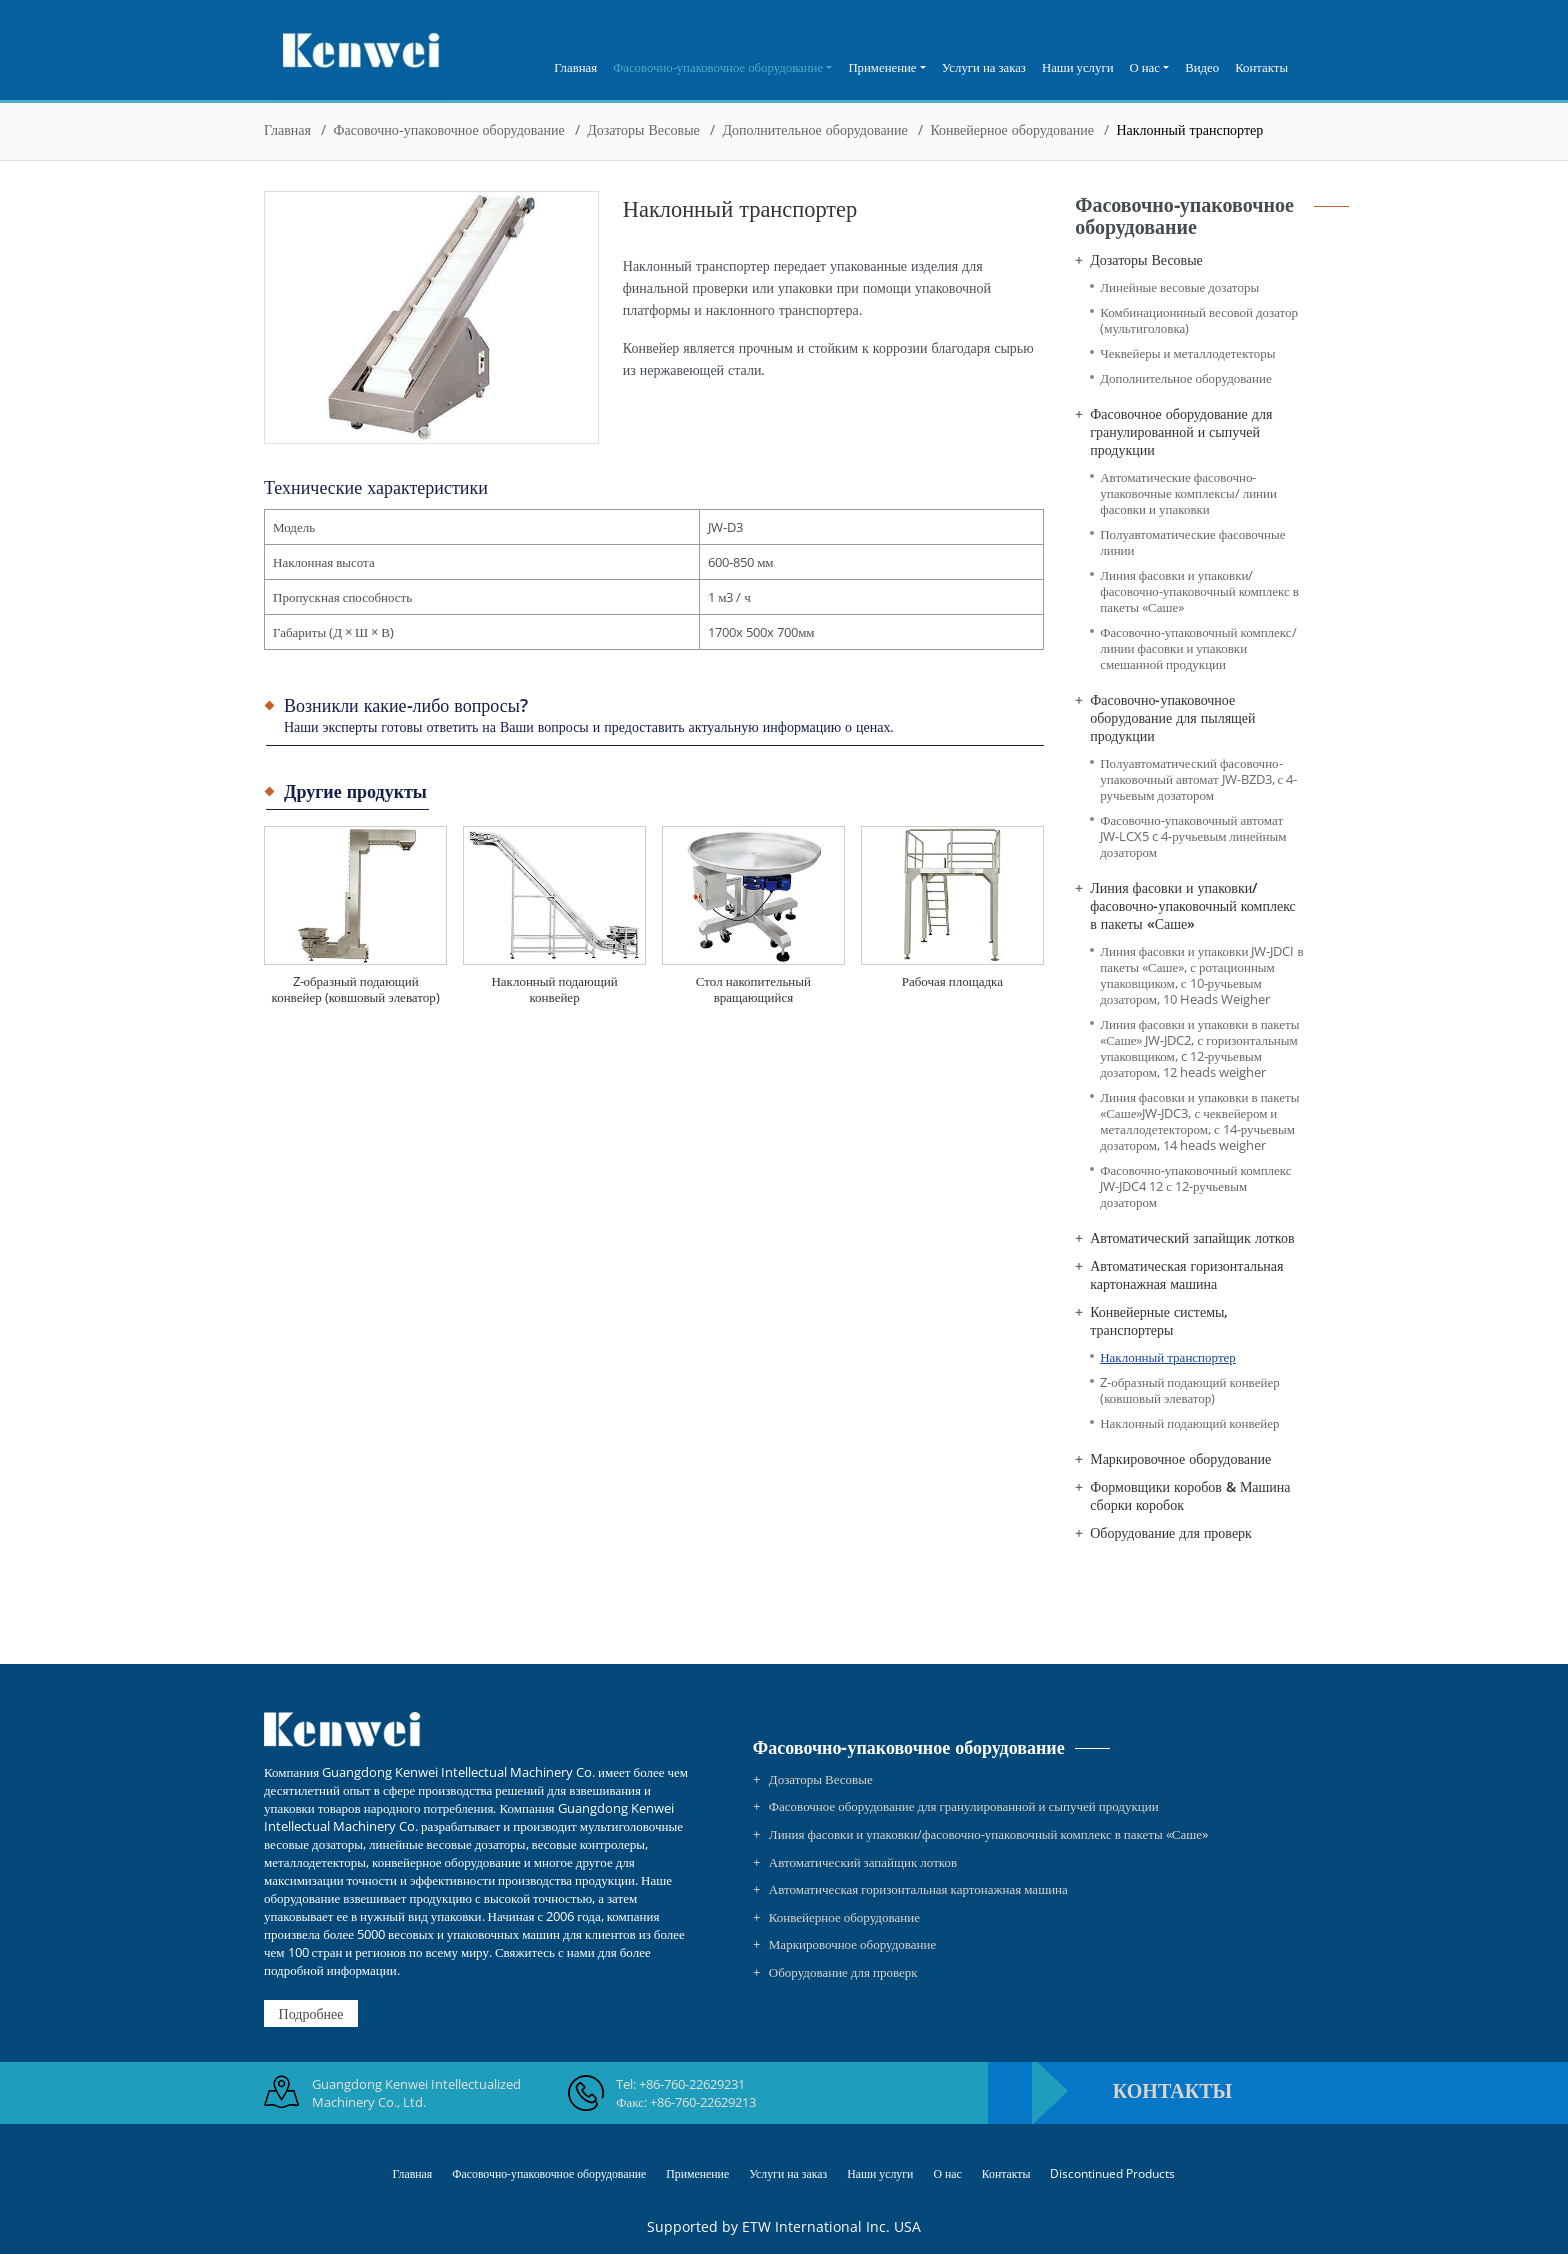 The height and width of the screenshot is (2254, 1568). What do you see at coordinates (692, 2084) in the screenshot?
I see `+86-760-22629231` at bounding box center [692, 2084].